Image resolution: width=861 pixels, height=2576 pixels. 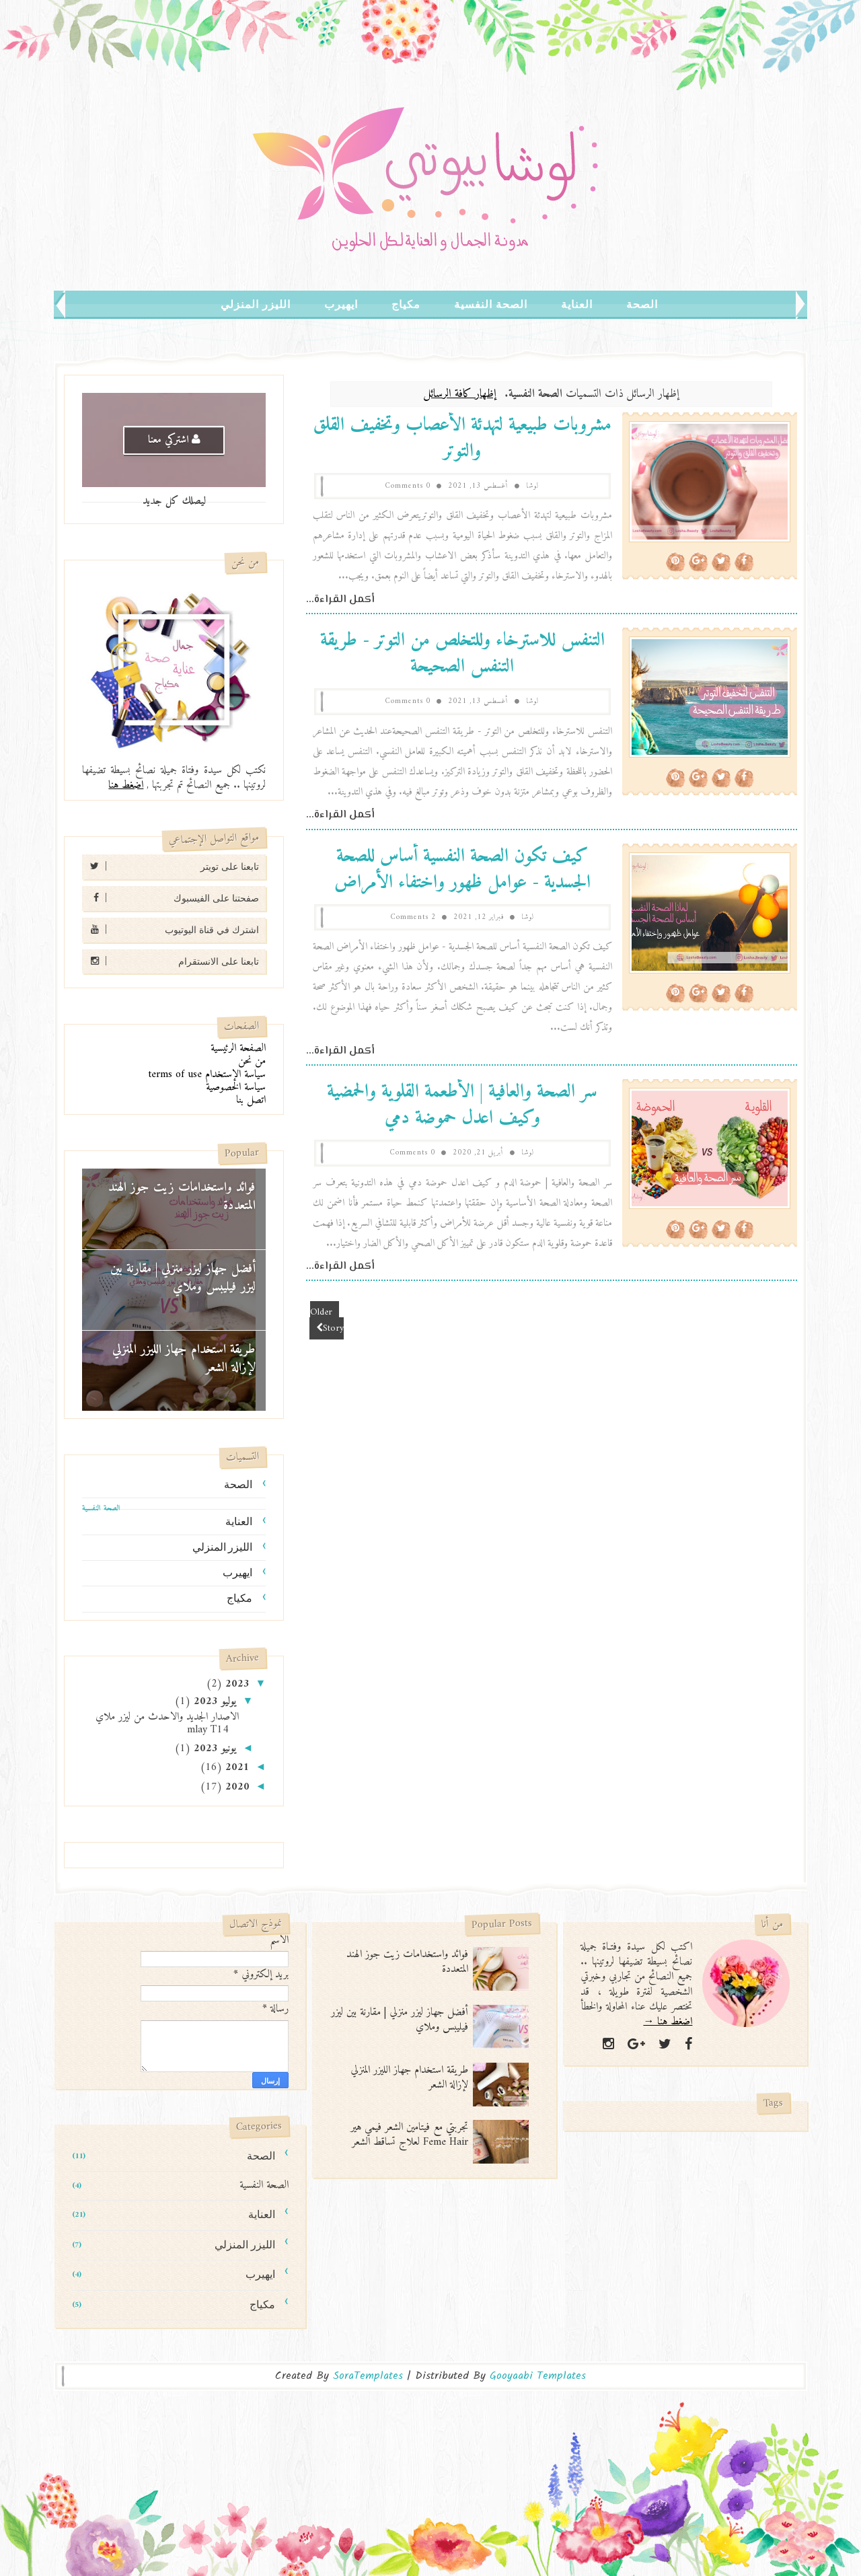 What do you see at coordinates (490, 304) in the screenshot?
I see `الصحة النفسية` at bounding box center [490, 304].